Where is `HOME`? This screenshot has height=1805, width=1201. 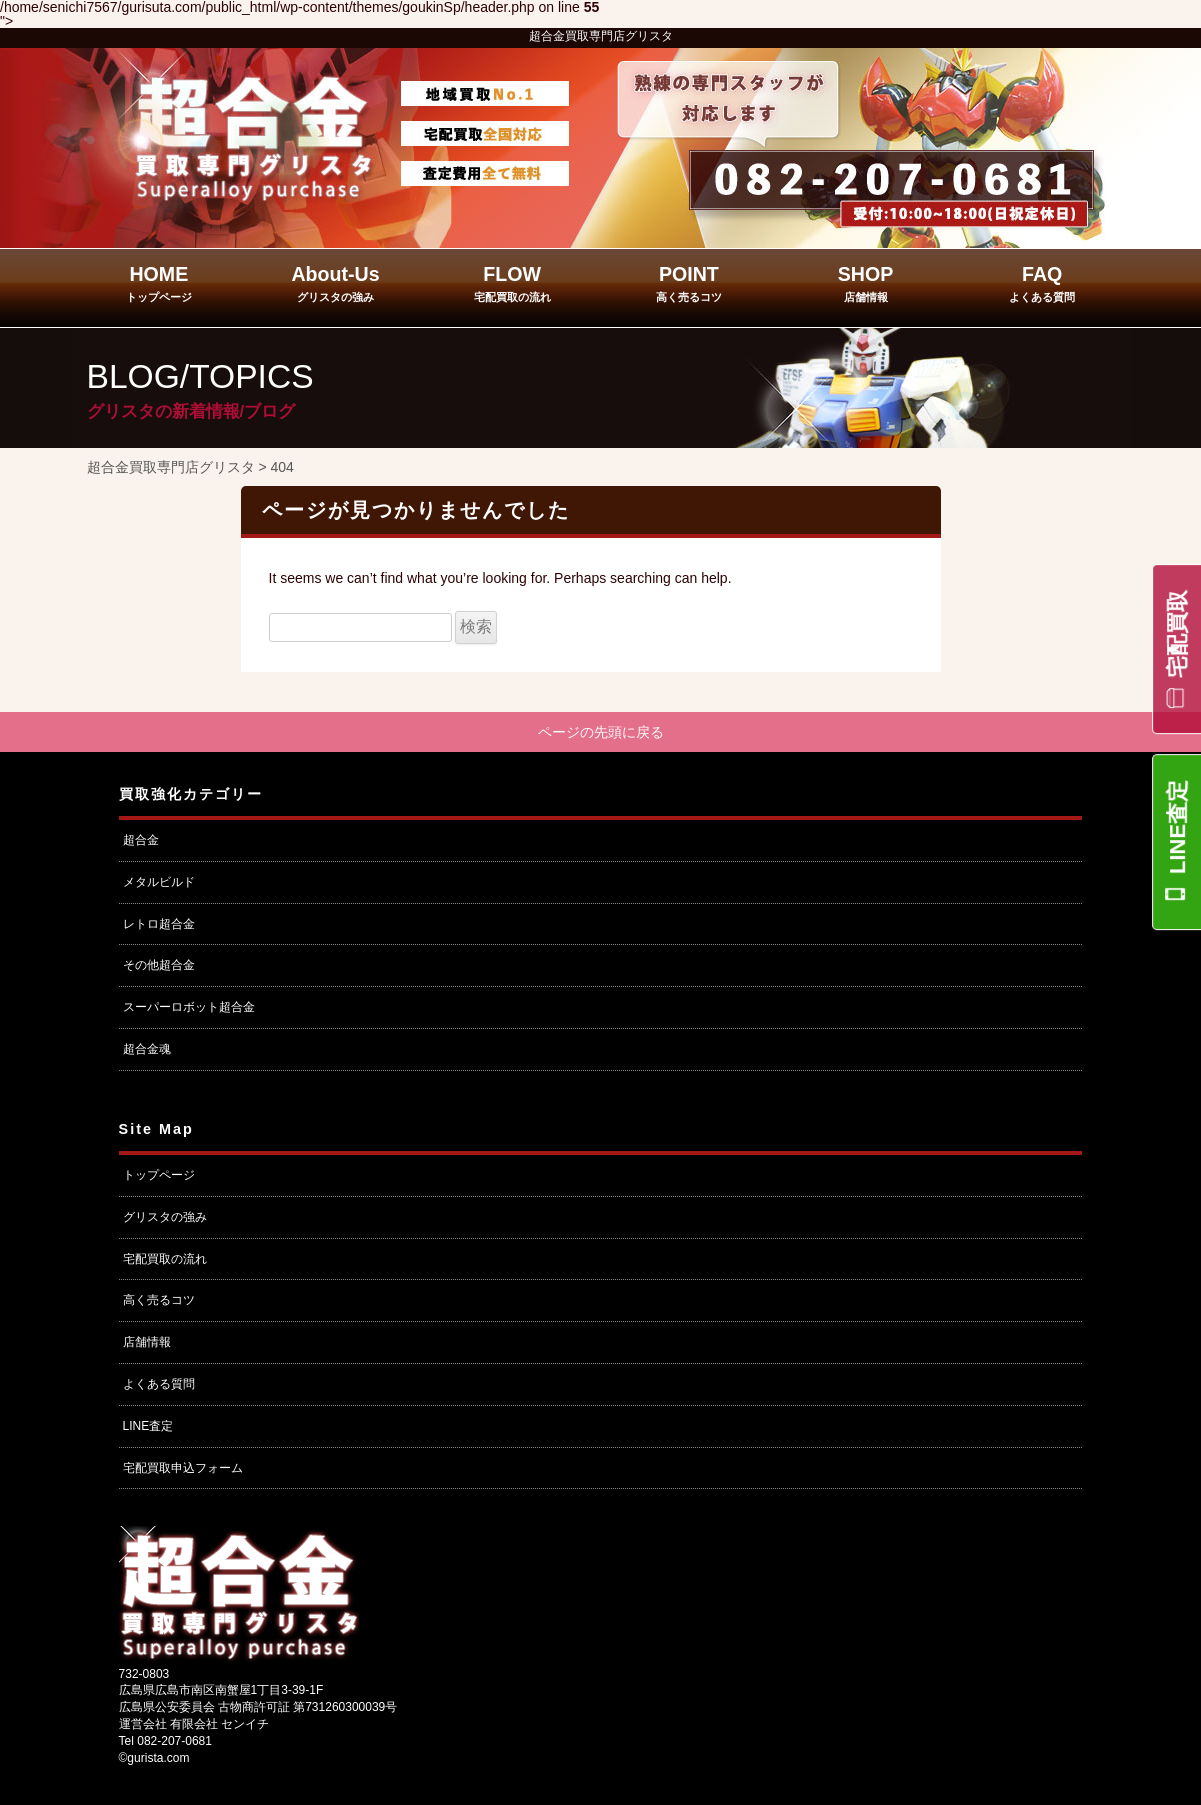 HOME is located at coordinates (159, 283).